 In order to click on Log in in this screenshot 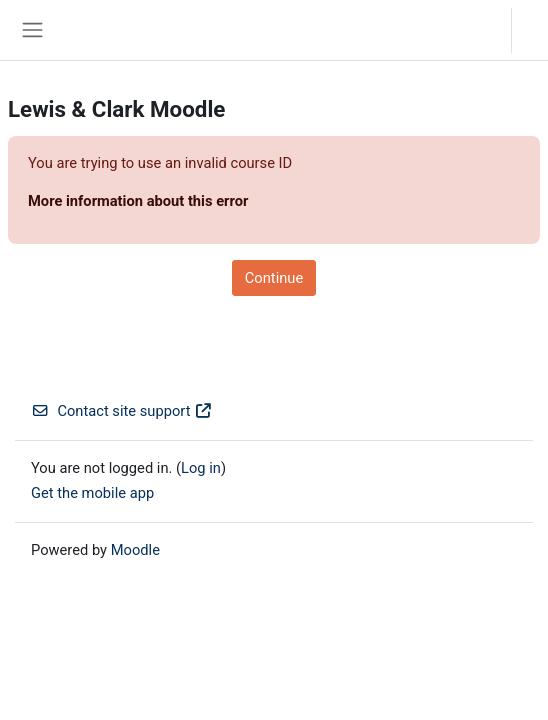, I will do `click(535, 29)`.